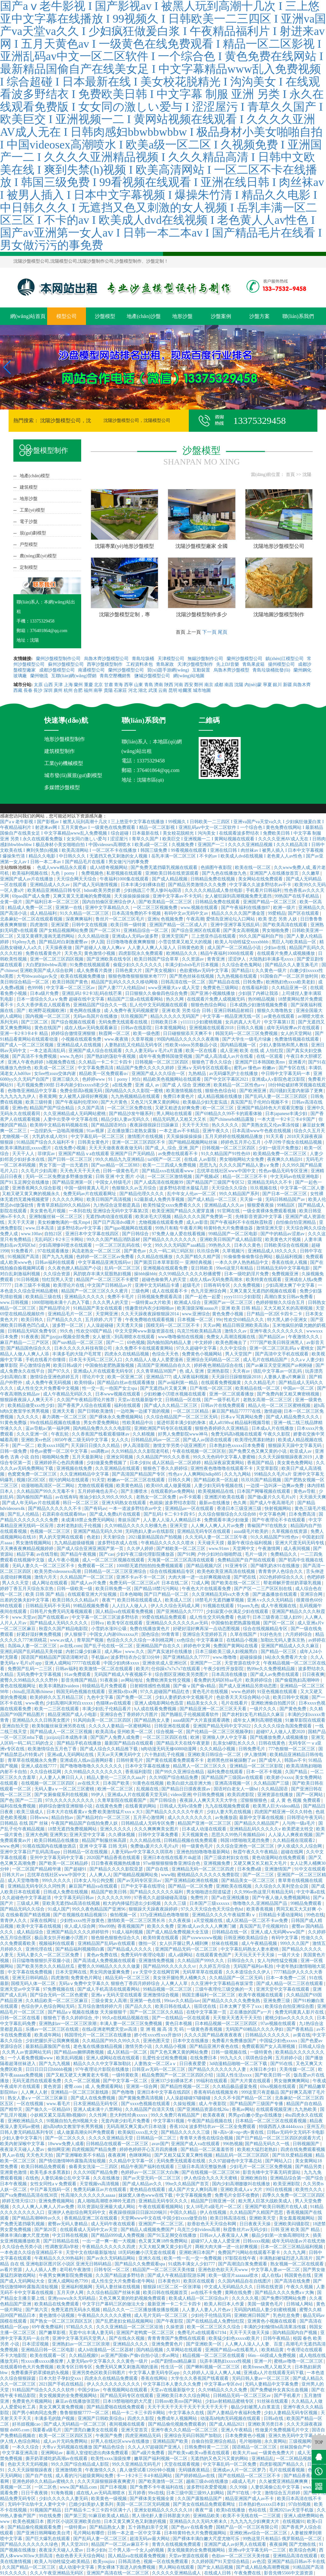  I want to click on 成人天堂噜噜噜, so click(24, 1880).